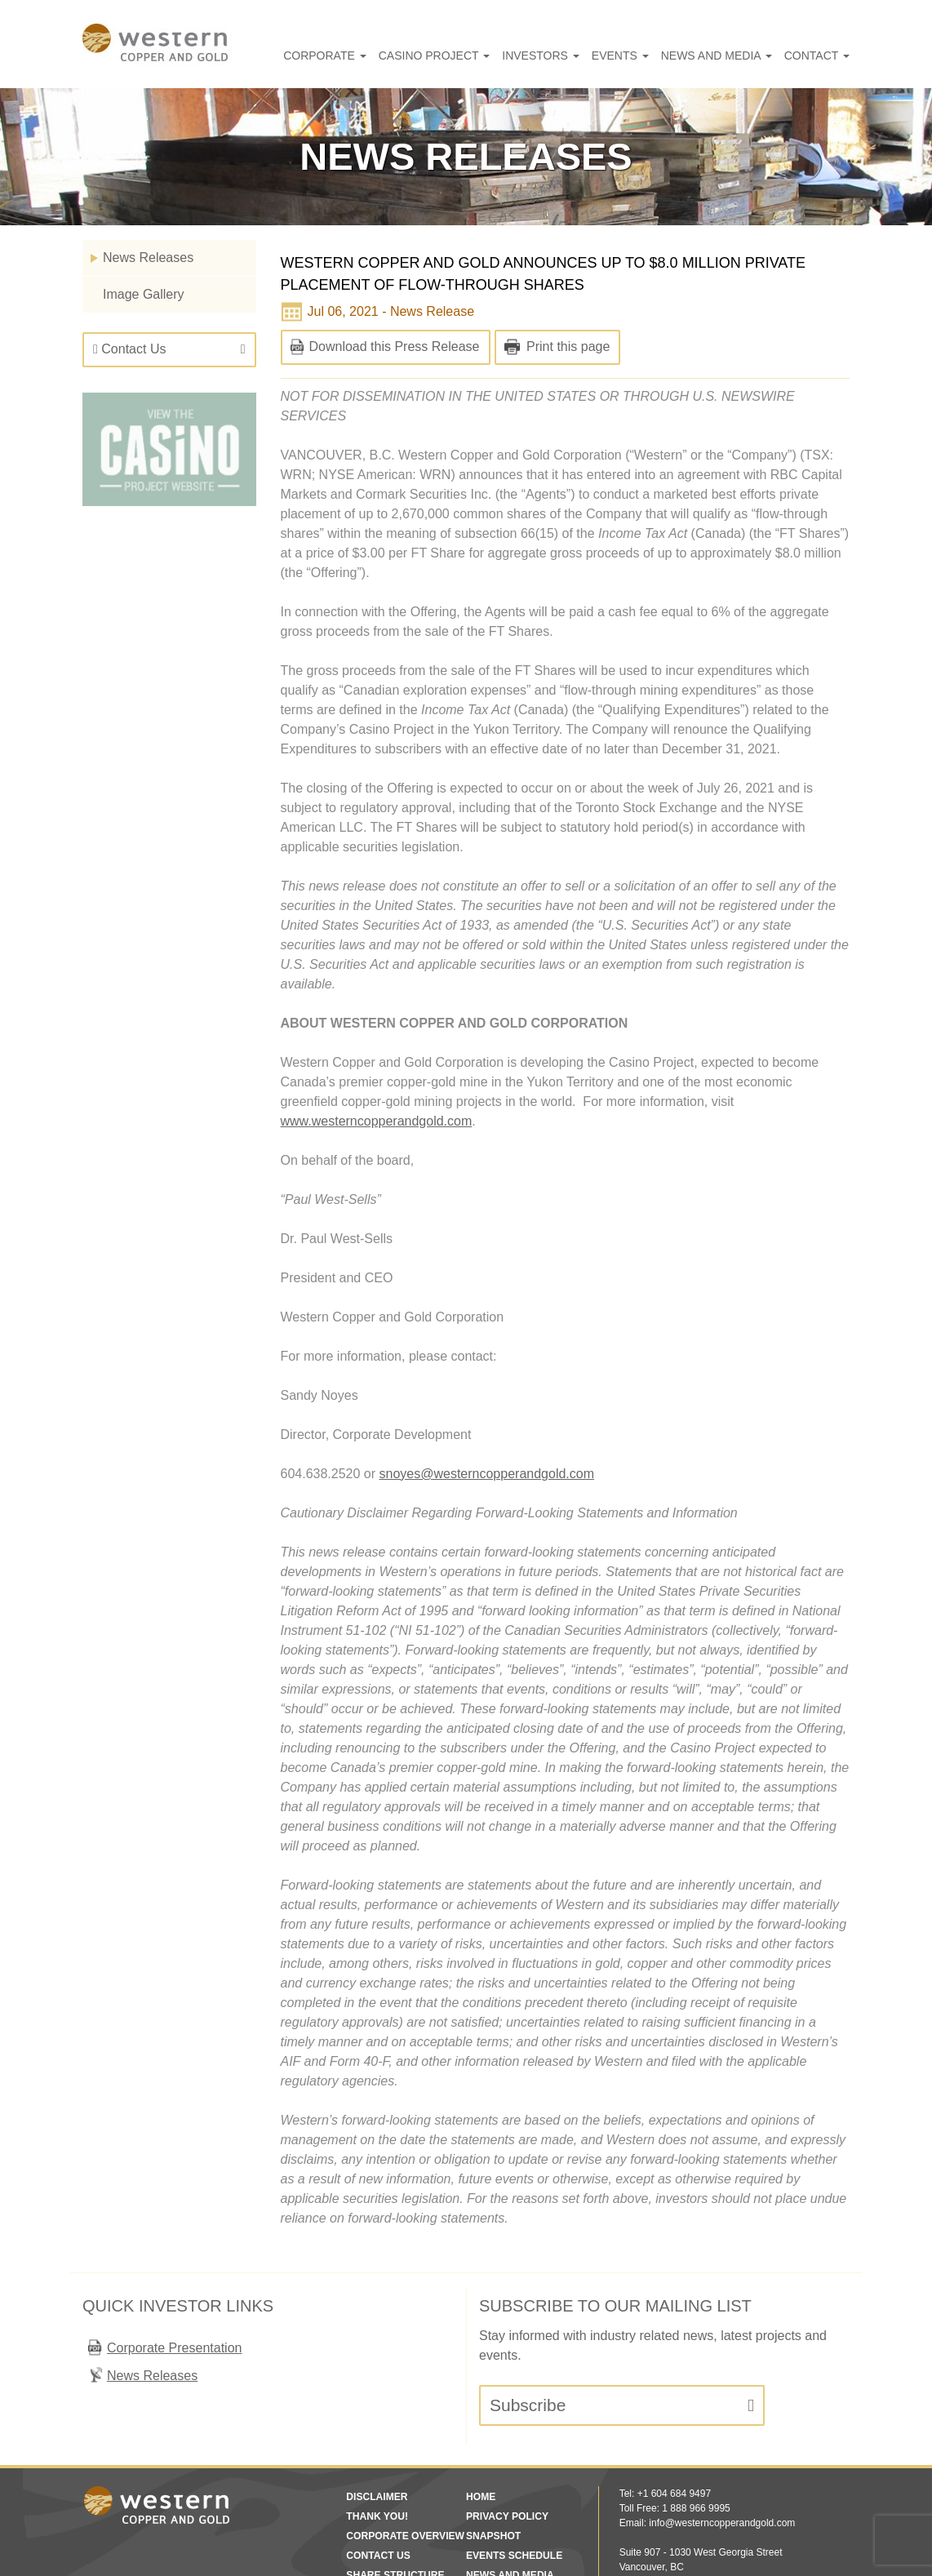  What do you see at coordinates (147, 257) in the screenshot?
I see `News Releases` at bounding box center [147, 257].